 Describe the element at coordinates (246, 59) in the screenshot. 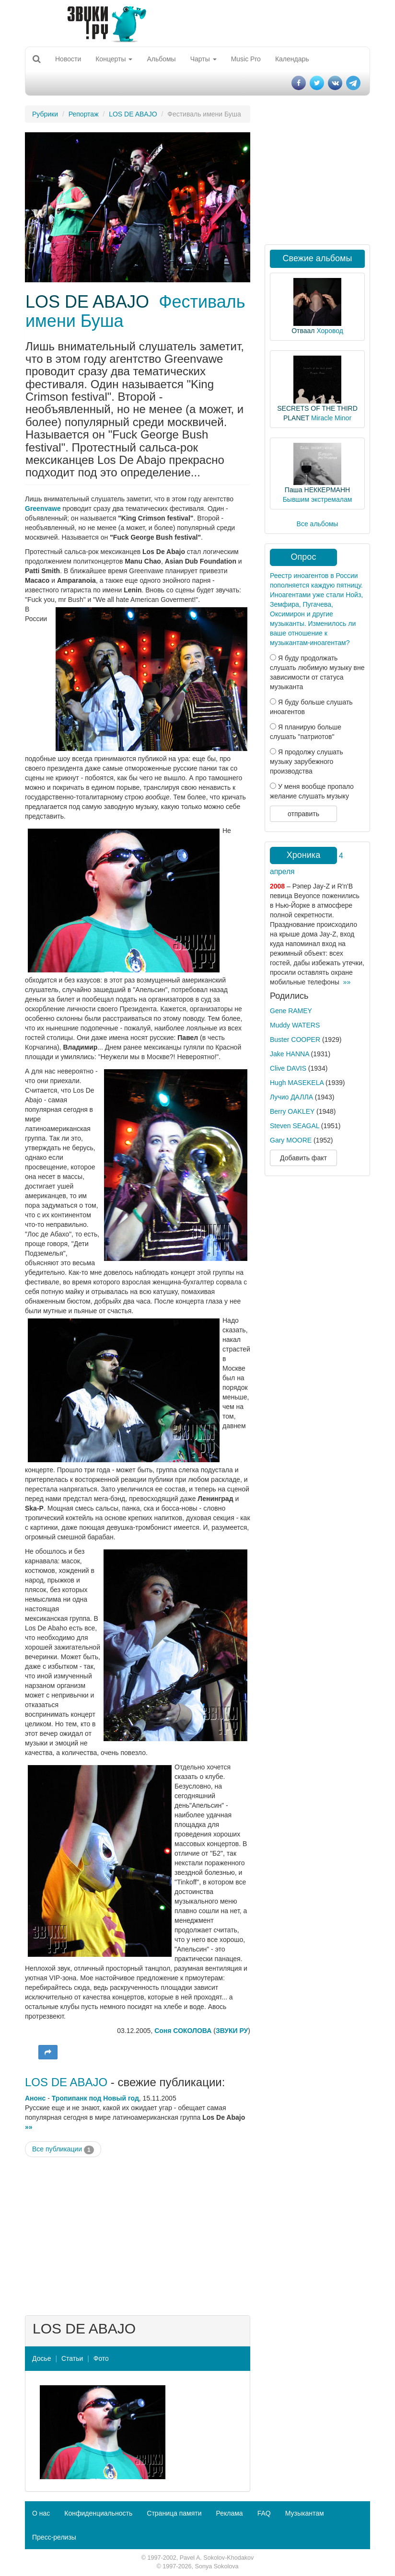

I see `Music Pro` at that location.